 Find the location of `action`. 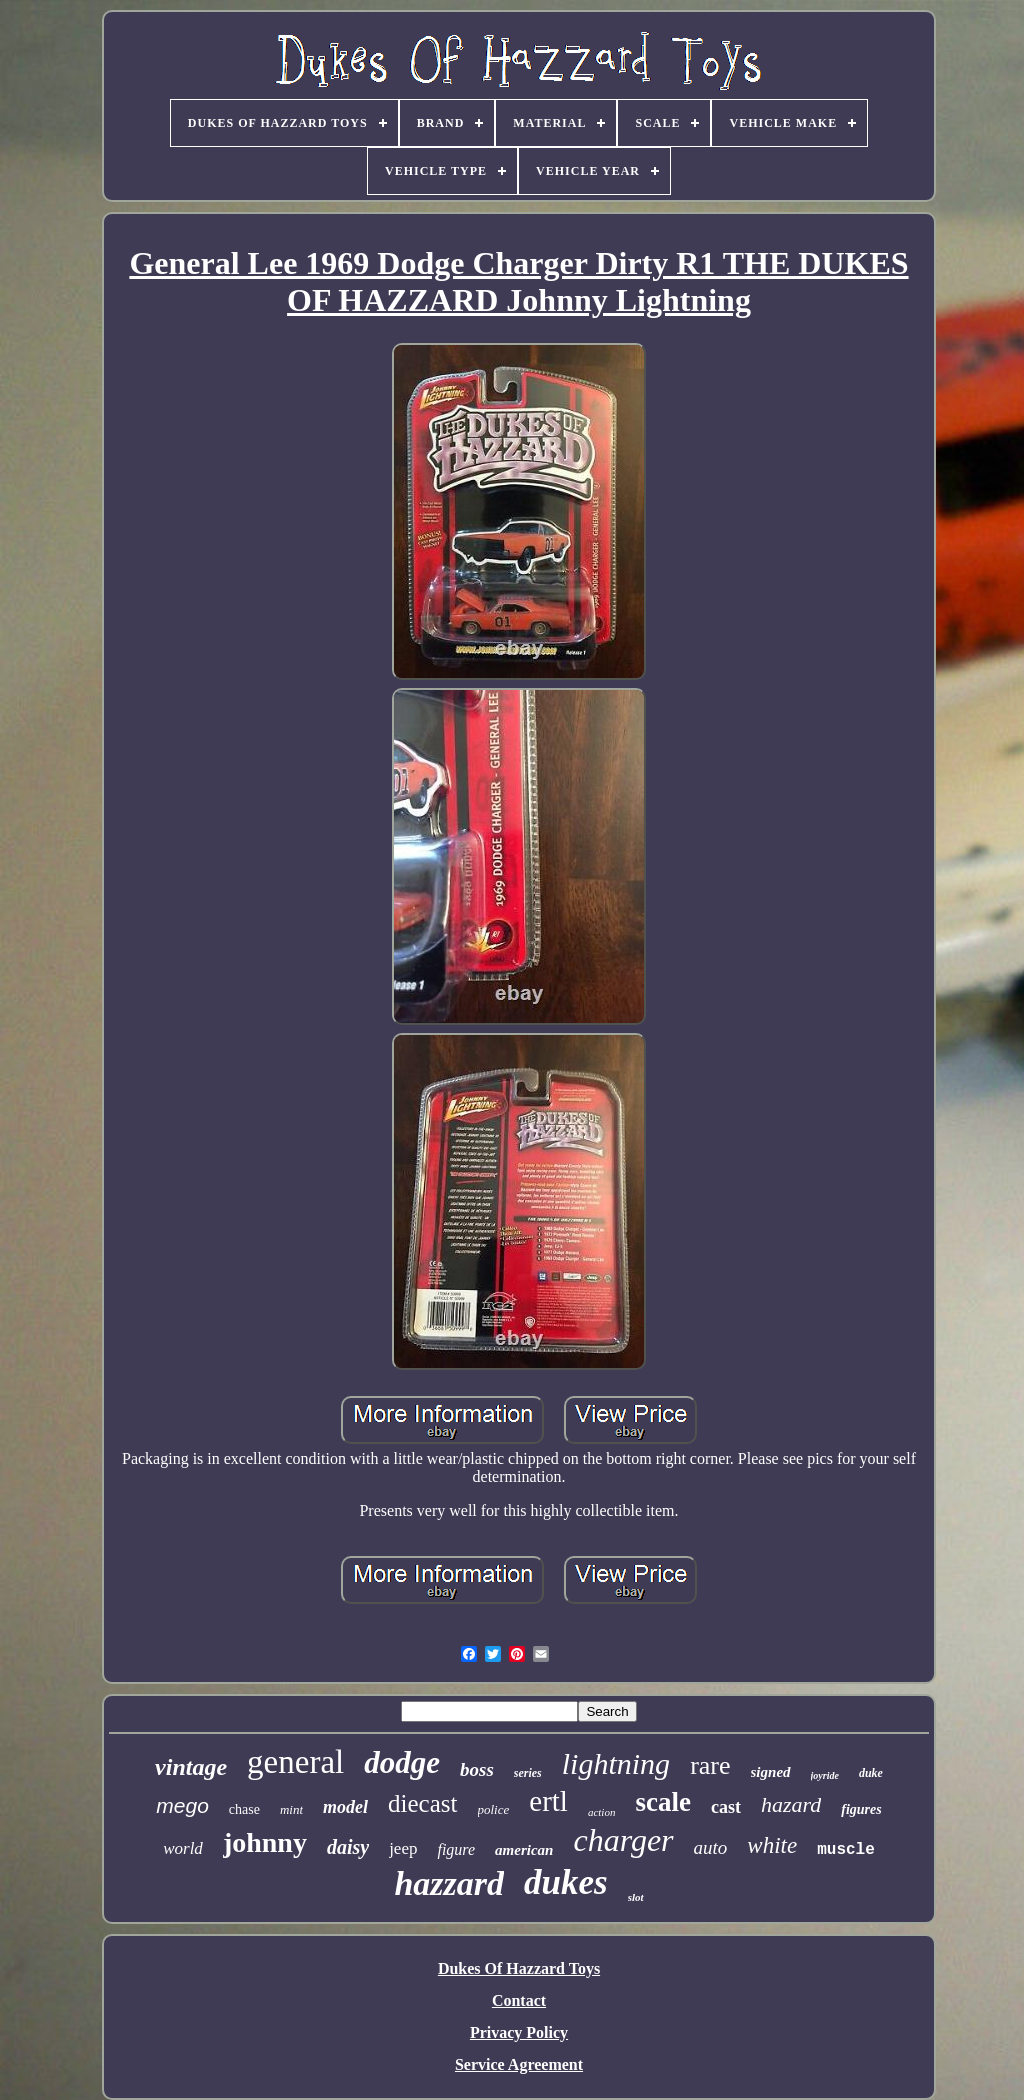

action is located at coordinates (602, 1812).